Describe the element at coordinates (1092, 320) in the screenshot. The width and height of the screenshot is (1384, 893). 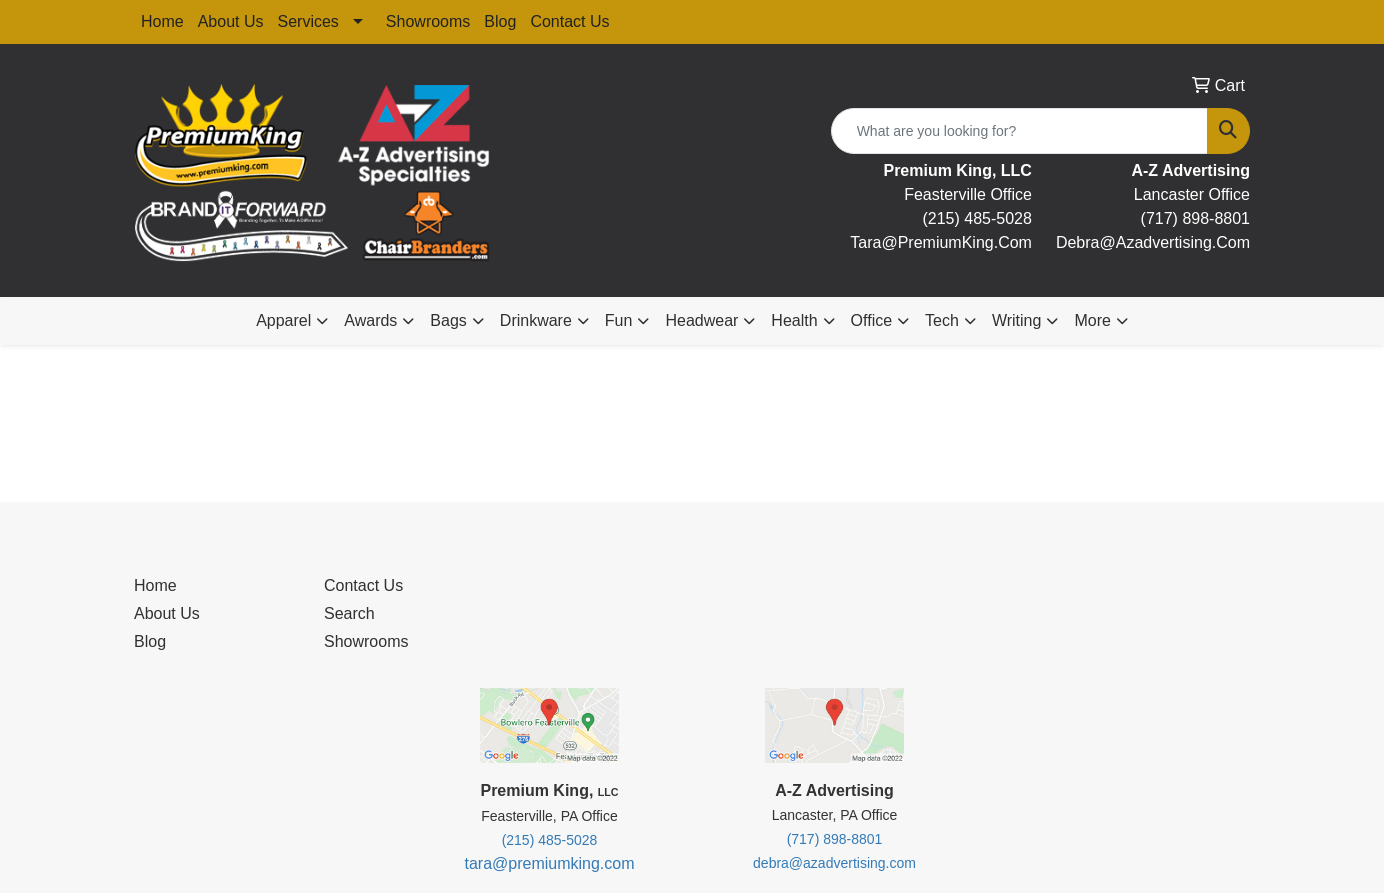
I see `More [button]` at that location.